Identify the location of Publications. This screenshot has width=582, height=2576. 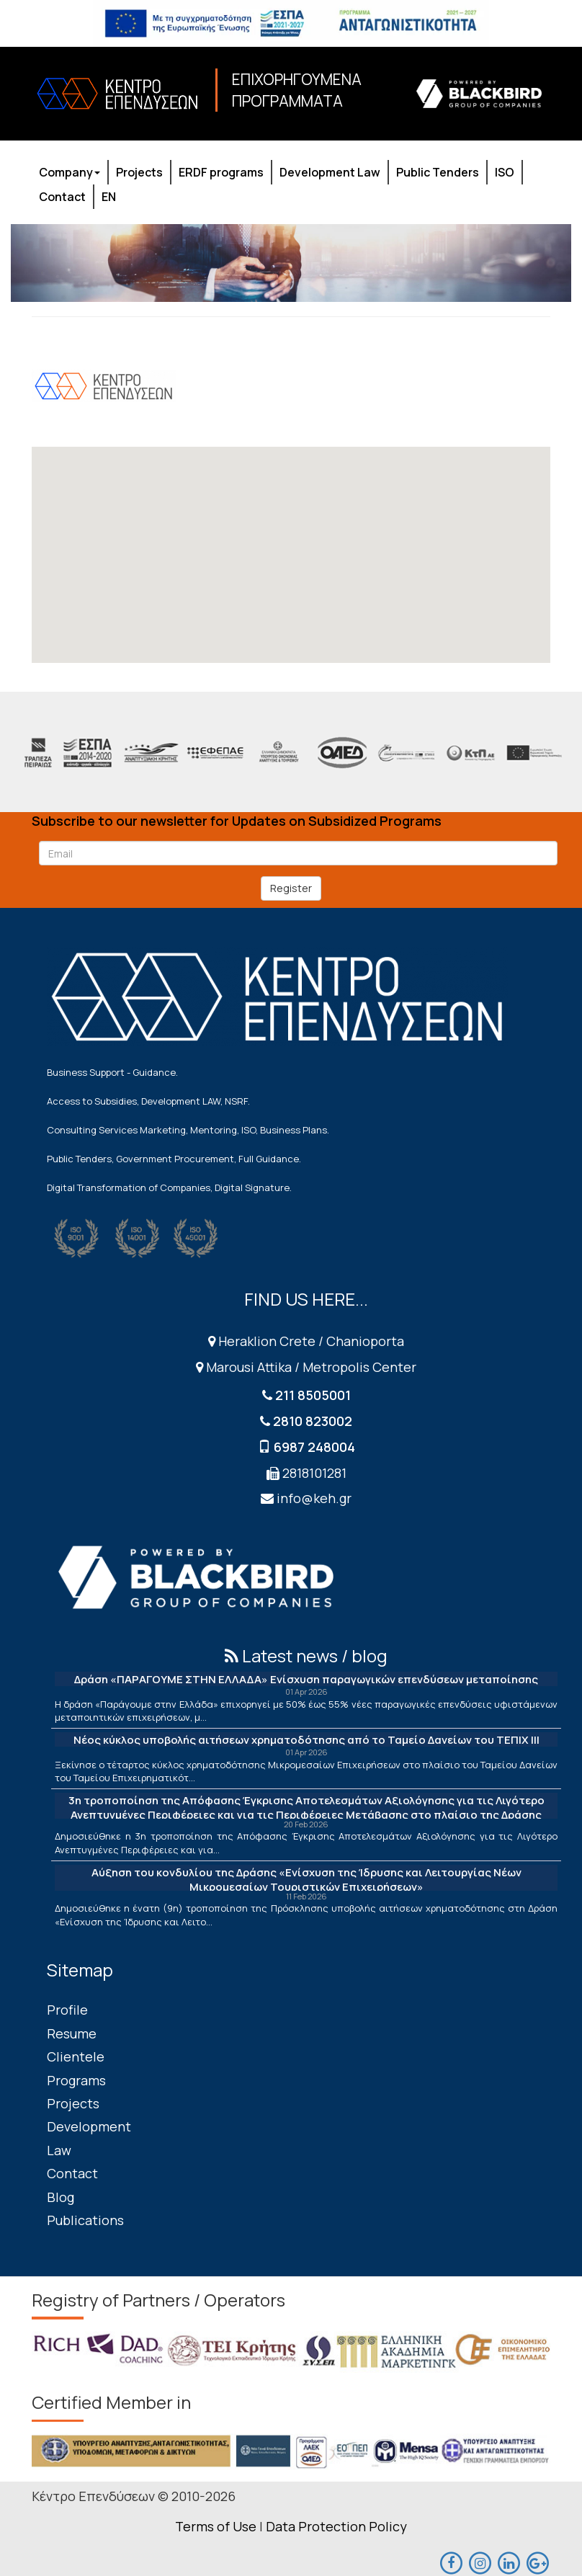
(85, 2220).